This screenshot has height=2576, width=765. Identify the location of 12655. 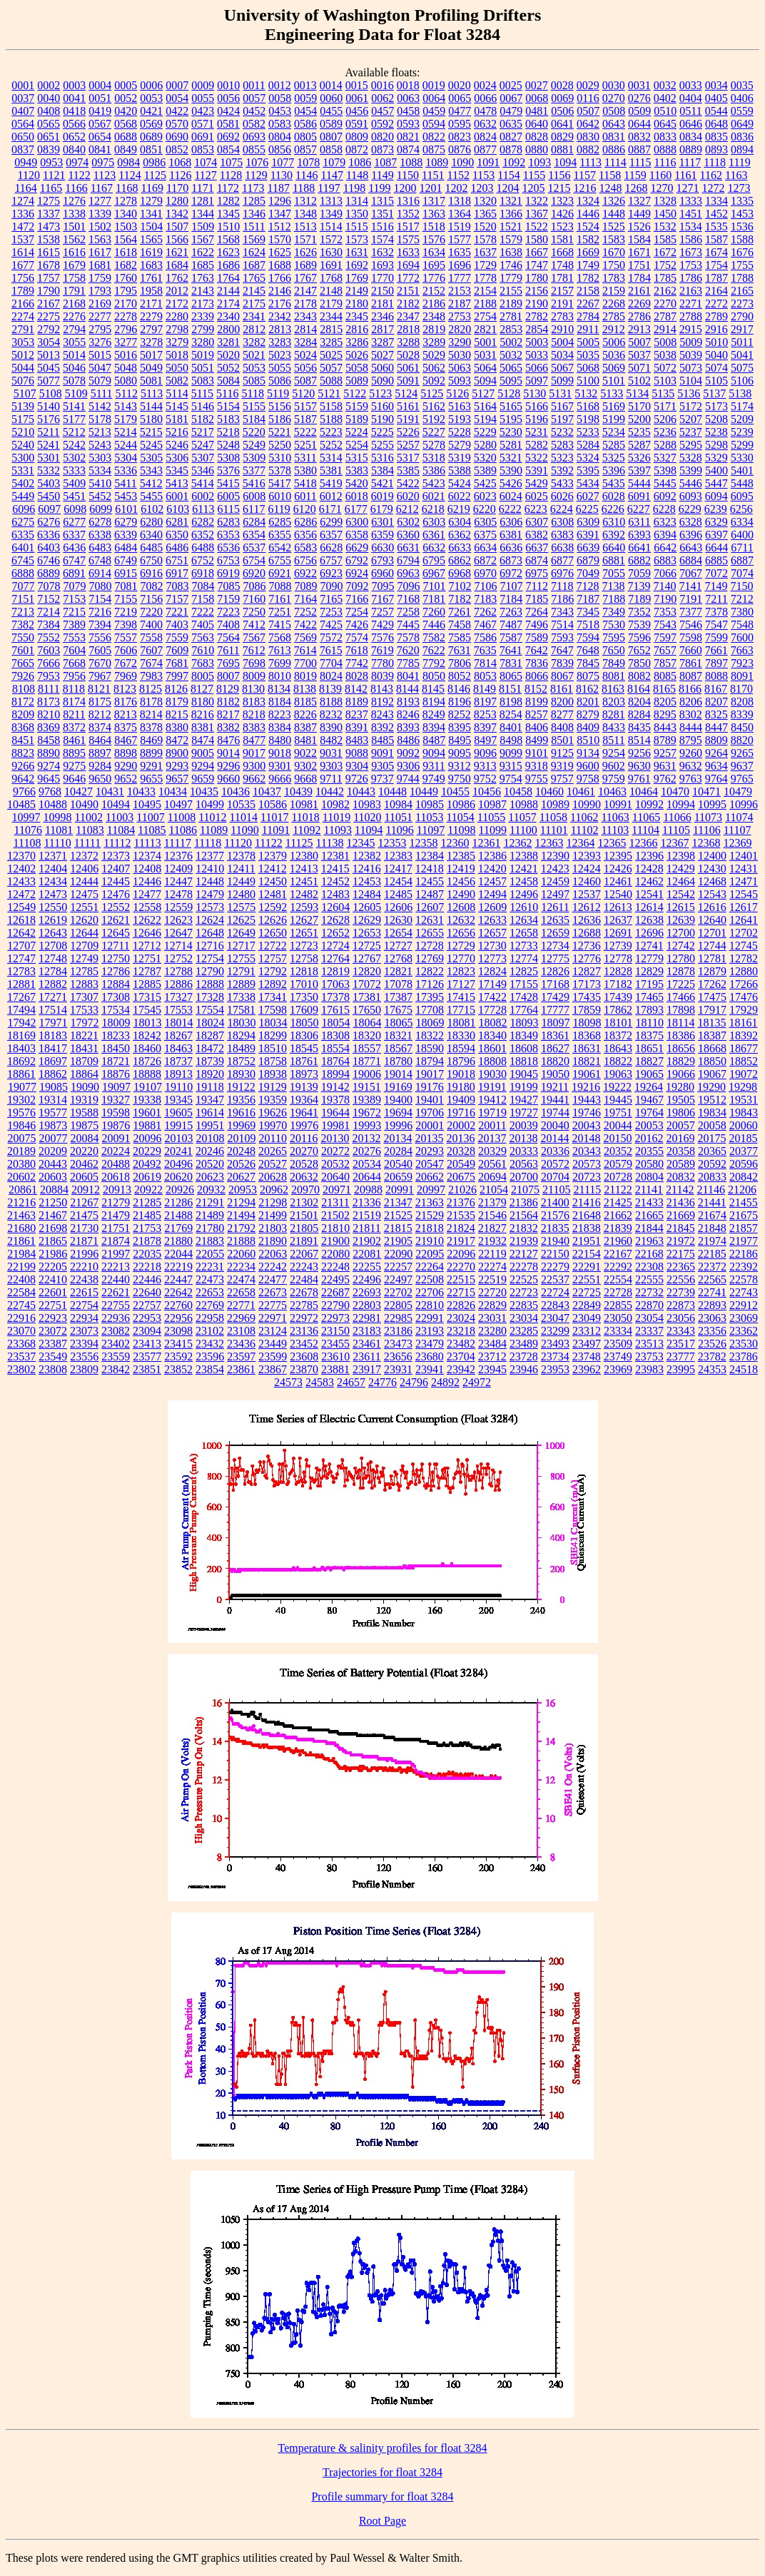
(429, 933).